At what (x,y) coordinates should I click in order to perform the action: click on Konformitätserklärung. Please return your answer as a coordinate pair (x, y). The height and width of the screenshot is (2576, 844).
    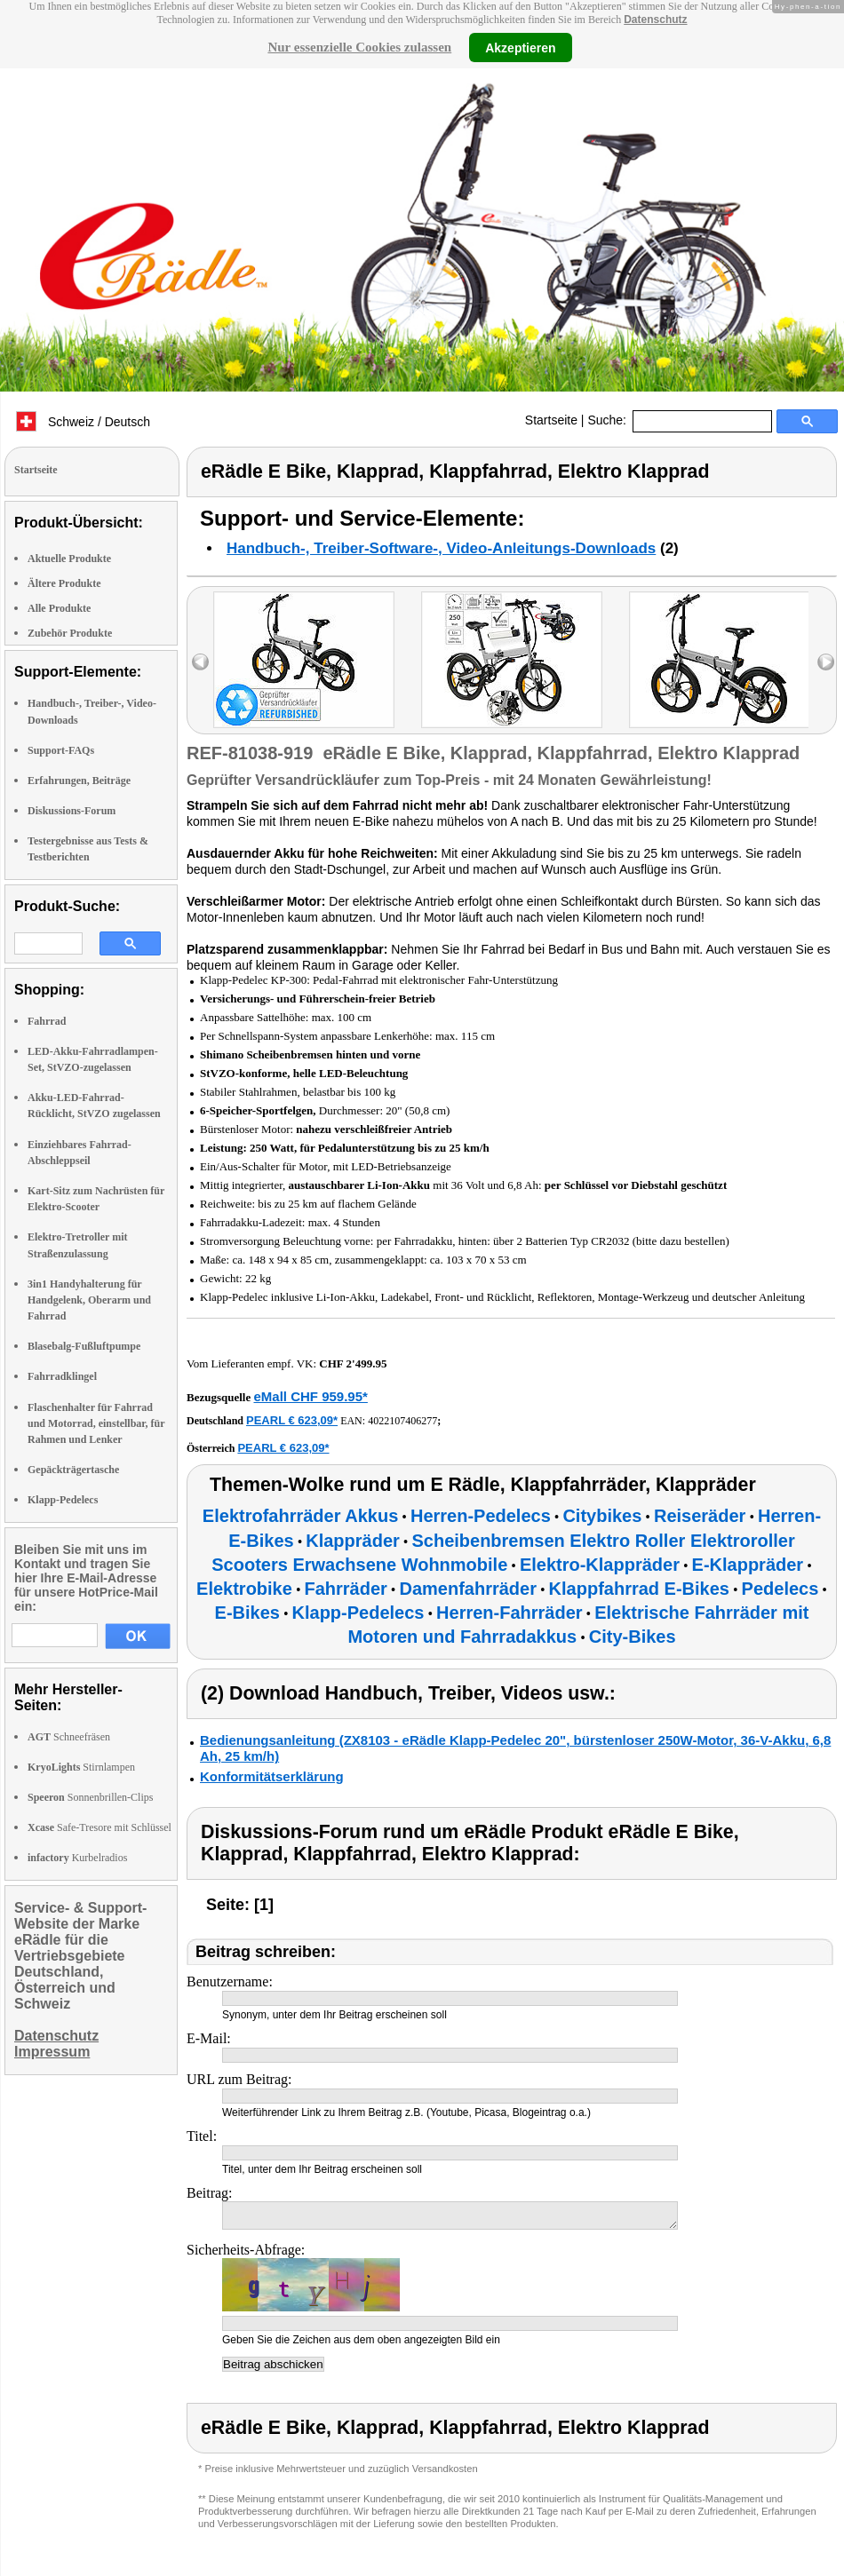
    Looking at the image, I should click on (272, 1776).